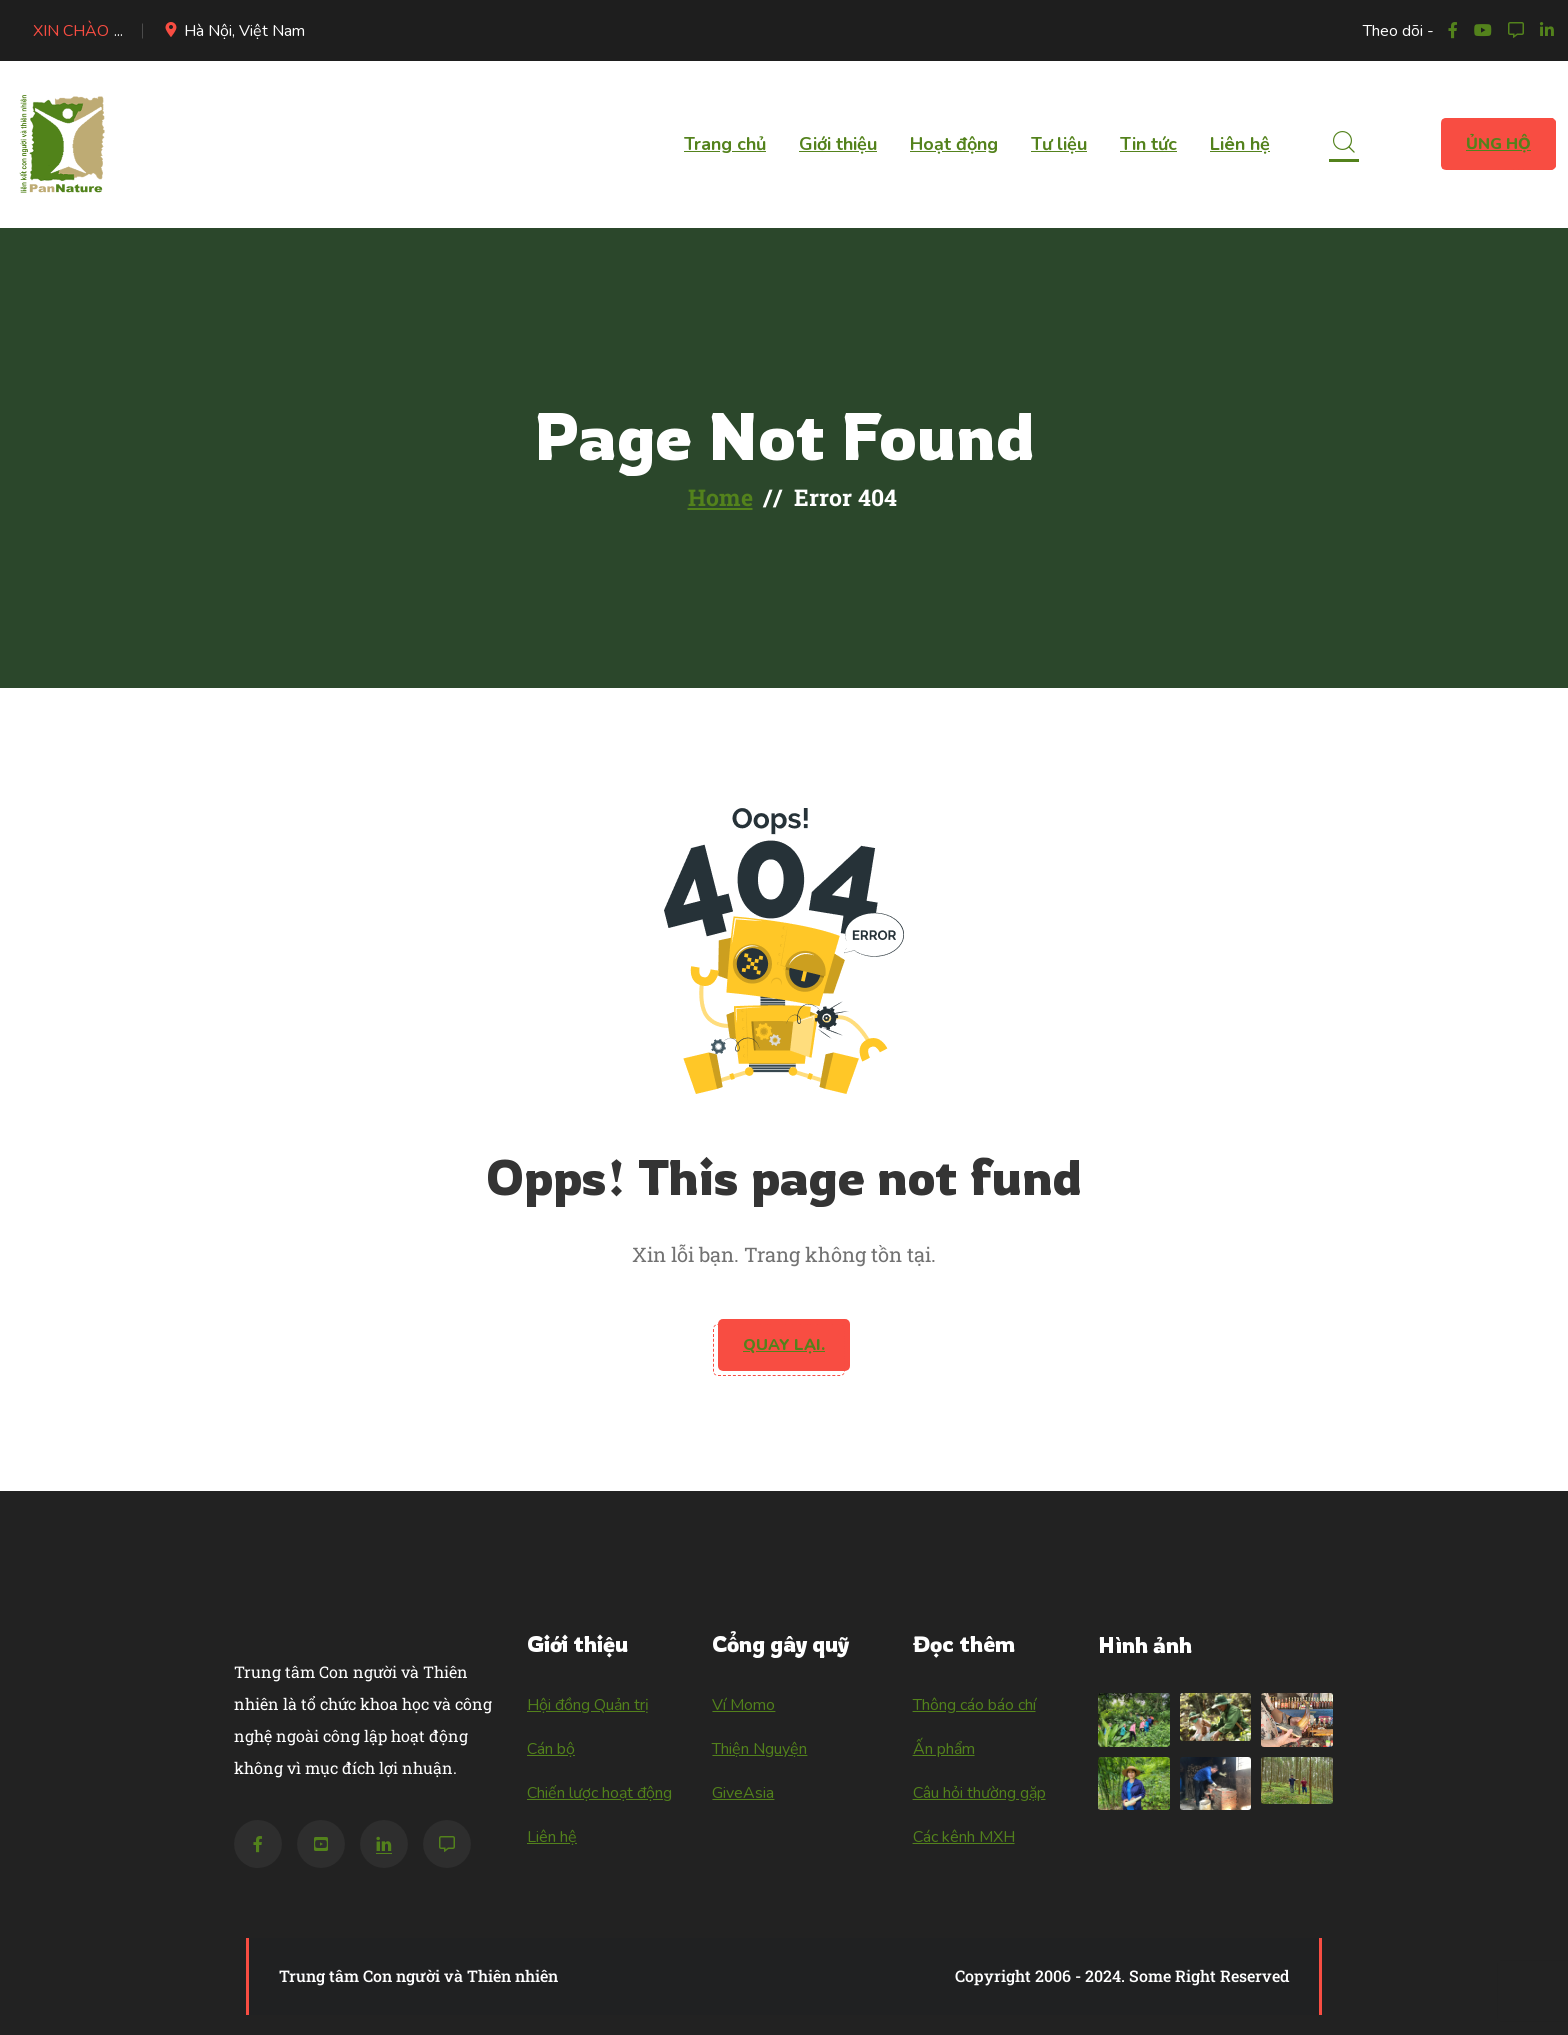 This screenshot has width=1568, height=2035. What do you see at coordinates (1059, 144) in the screenshot?
I see `Tư liệu` at bounding box center [1059, 144].